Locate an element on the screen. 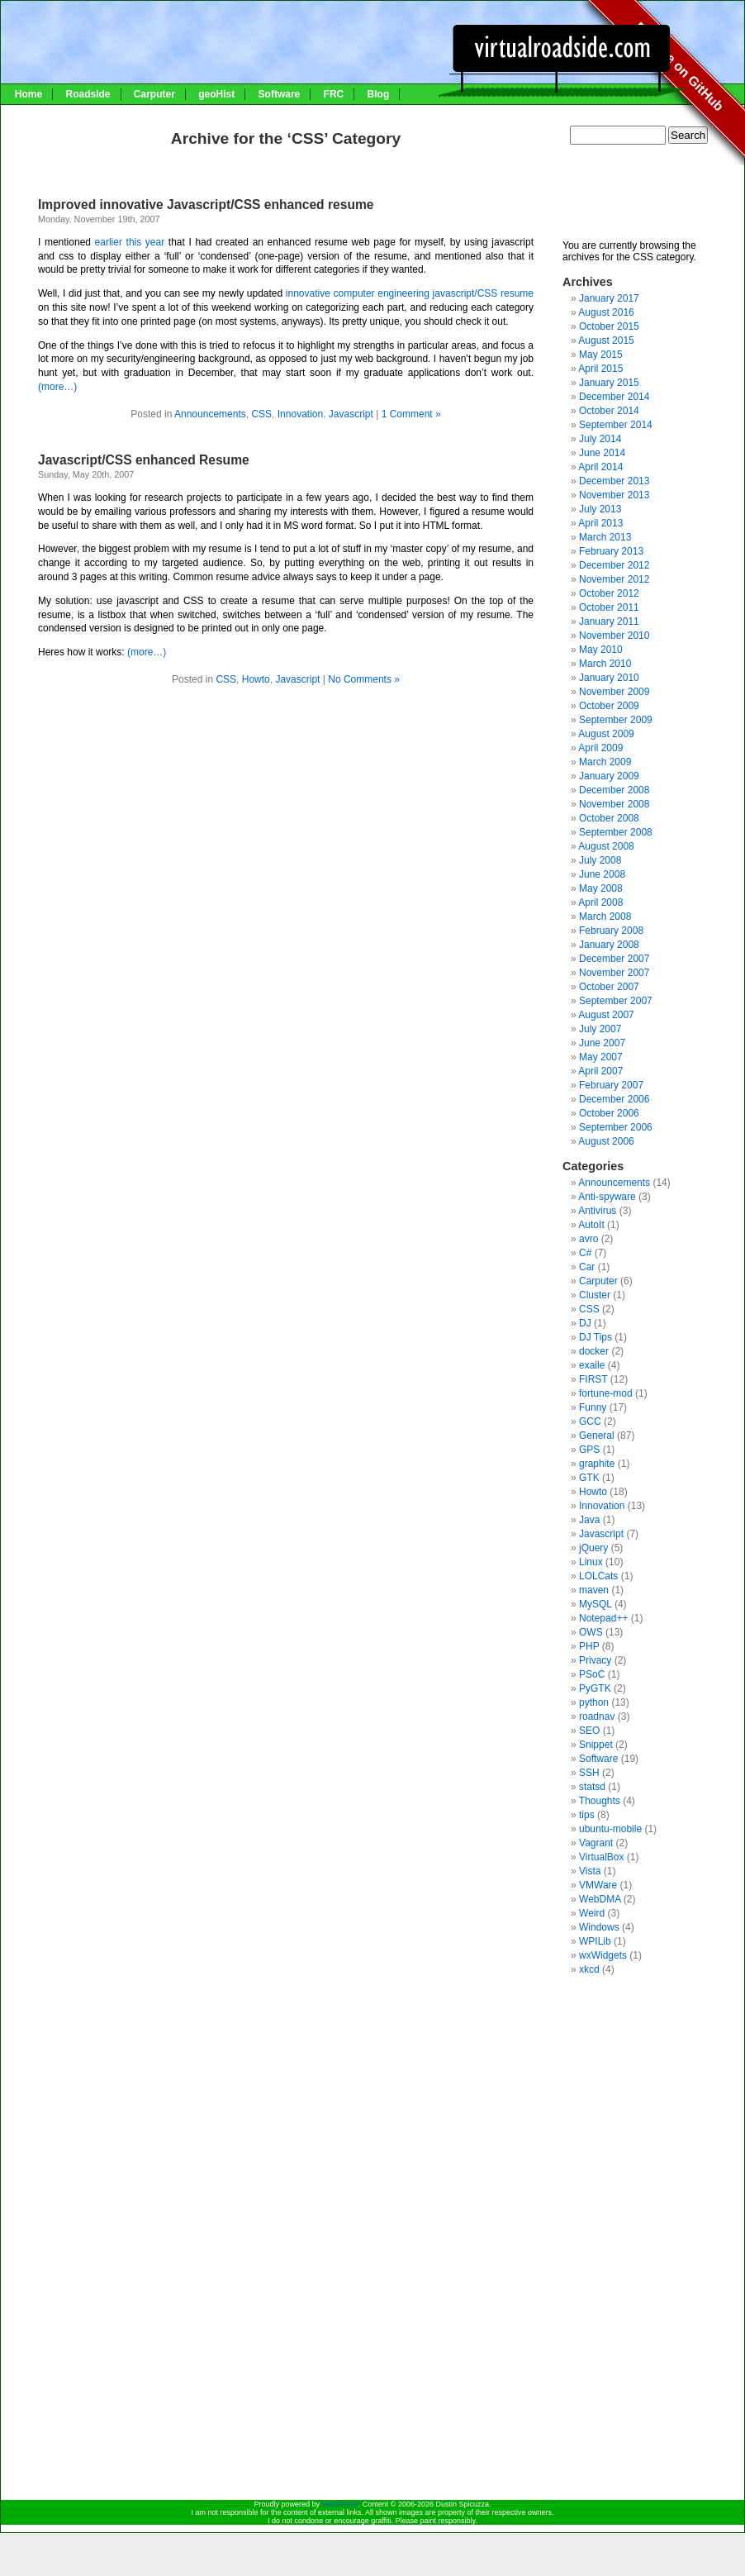 This screenshot has height=2576, width=745. April 2009 is located at coordinates (600, 748).